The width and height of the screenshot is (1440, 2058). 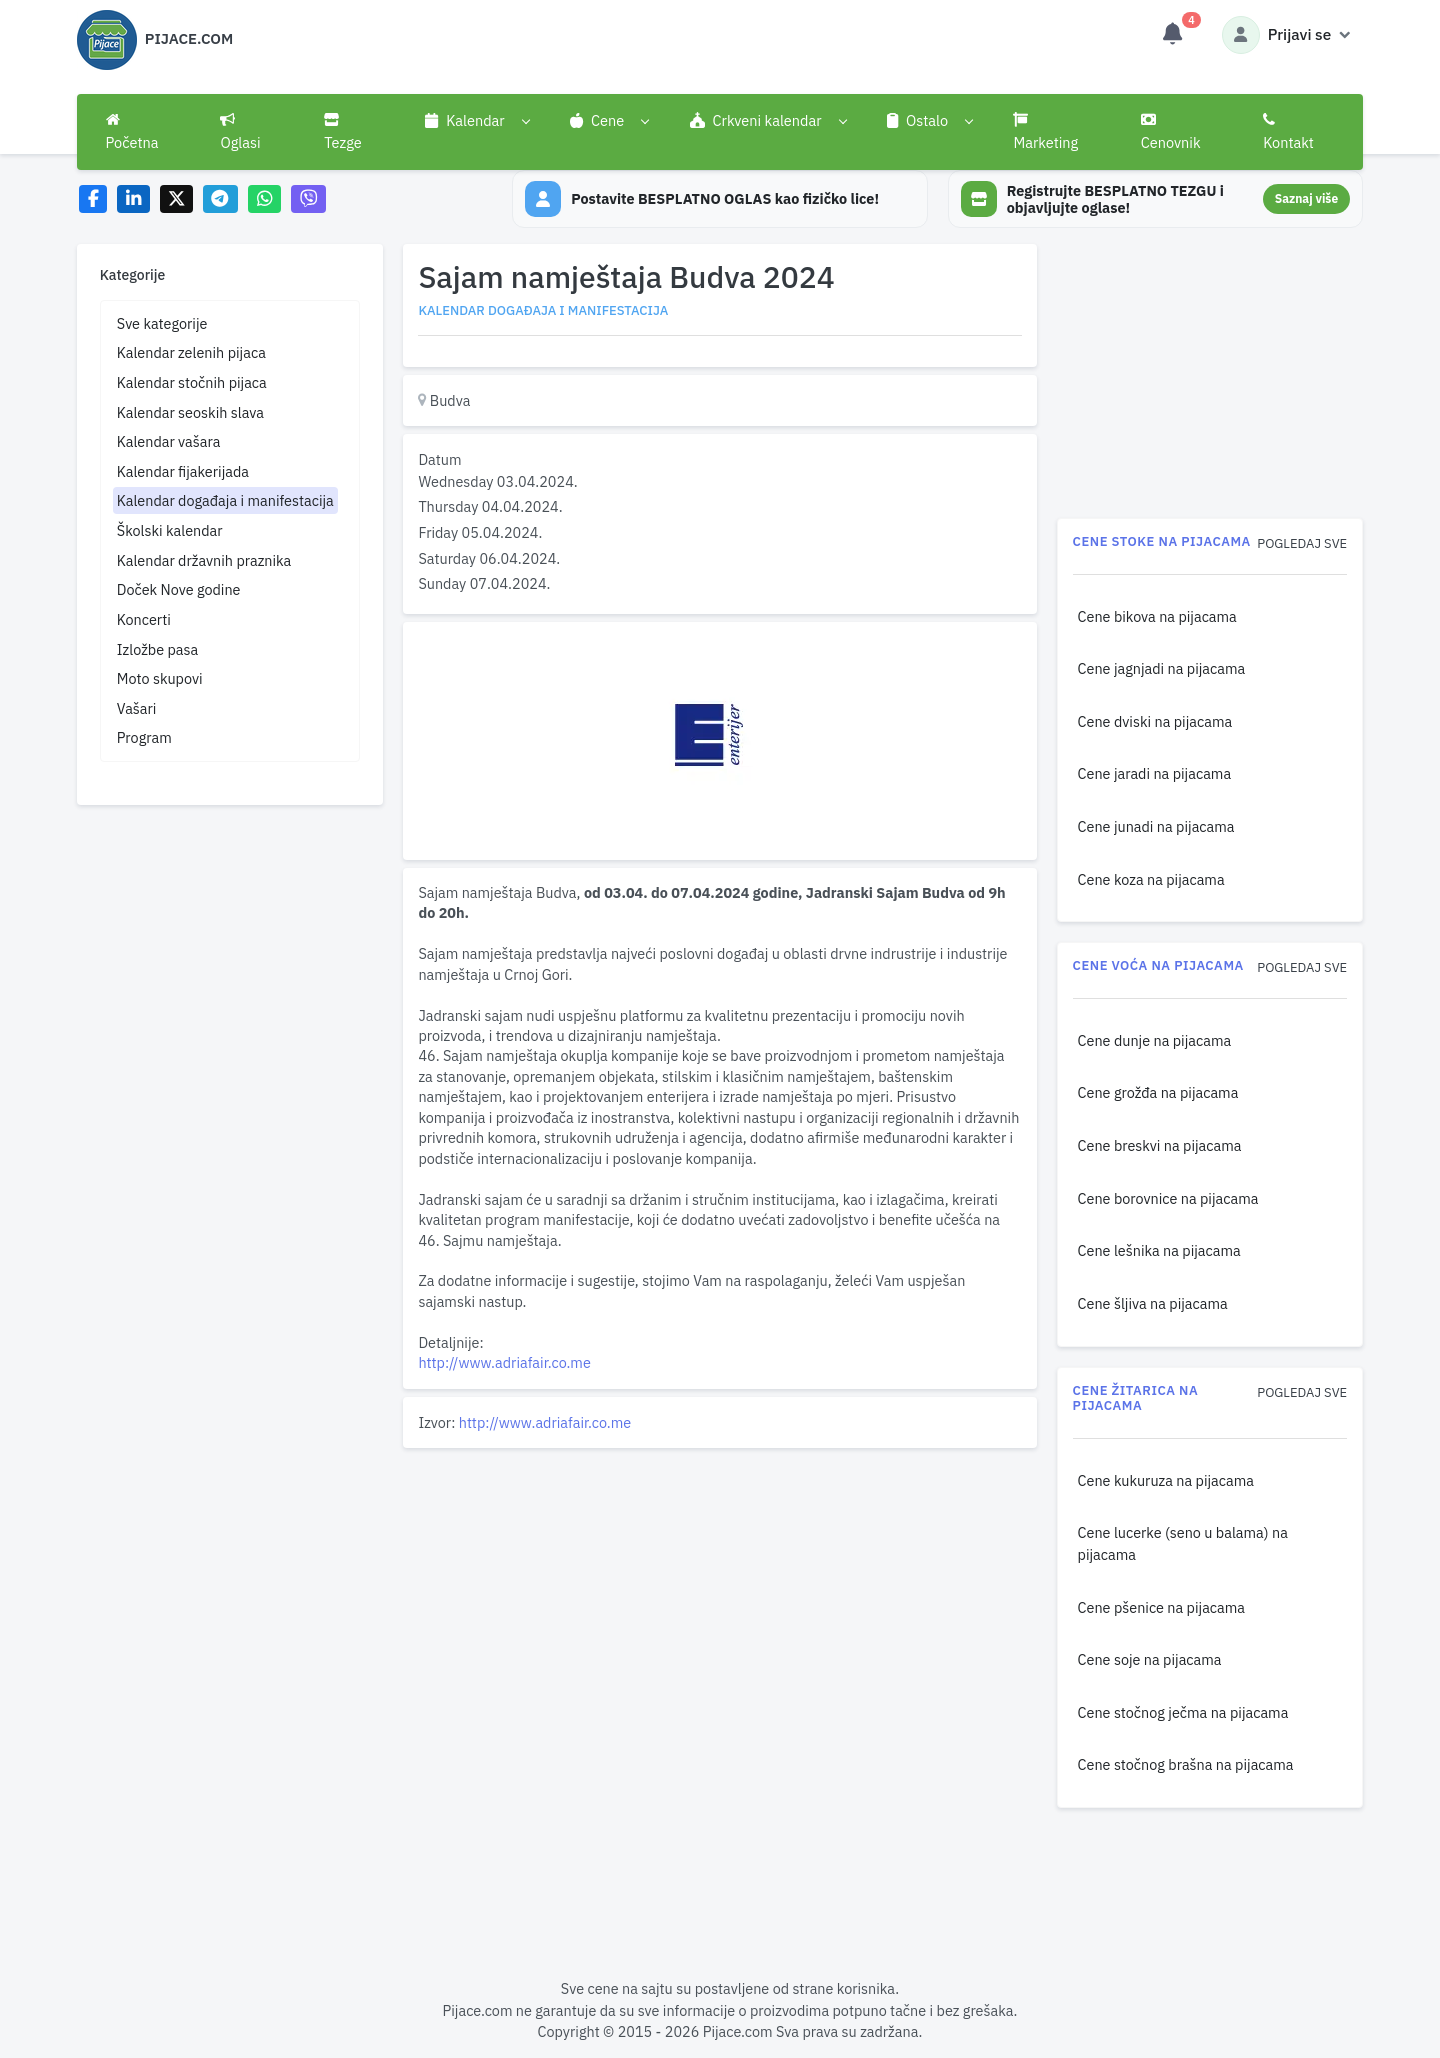 What do you see at coordinates (477, 121) in the screenshot?
I see `[button]` at bounding box center [477, 121].